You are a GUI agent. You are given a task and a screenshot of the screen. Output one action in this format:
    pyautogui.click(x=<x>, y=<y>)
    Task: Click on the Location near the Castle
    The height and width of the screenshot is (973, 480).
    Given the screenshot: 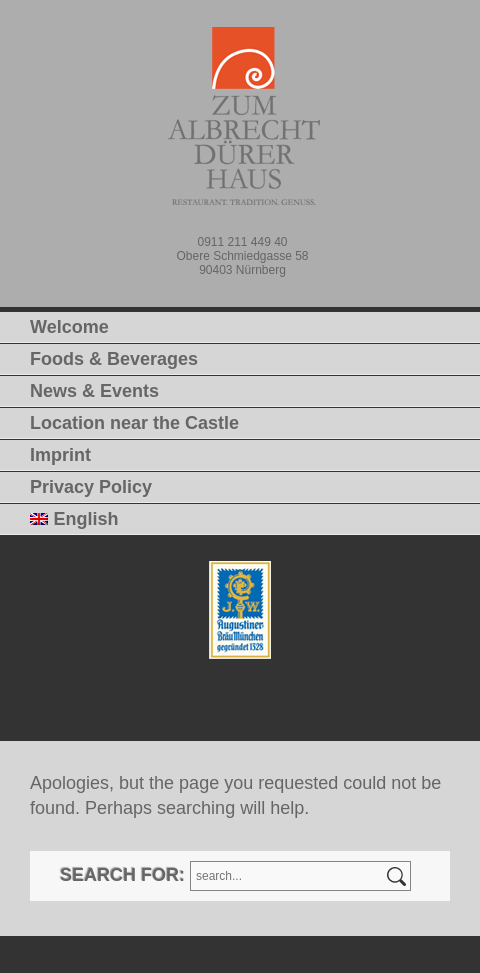 What is the action you would take?
    pyautogui.click(x=134, y=423)
    